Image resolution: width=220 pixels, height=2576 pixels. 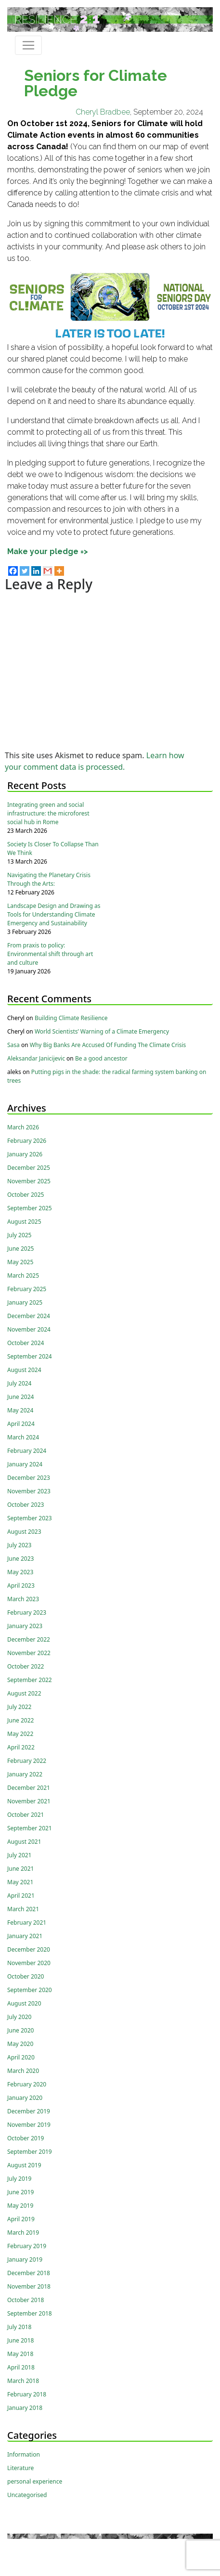 What do you see at coordinates (26, 1922) in the screenshot?
I see `February 2021` at bounding box center [26, 1922].